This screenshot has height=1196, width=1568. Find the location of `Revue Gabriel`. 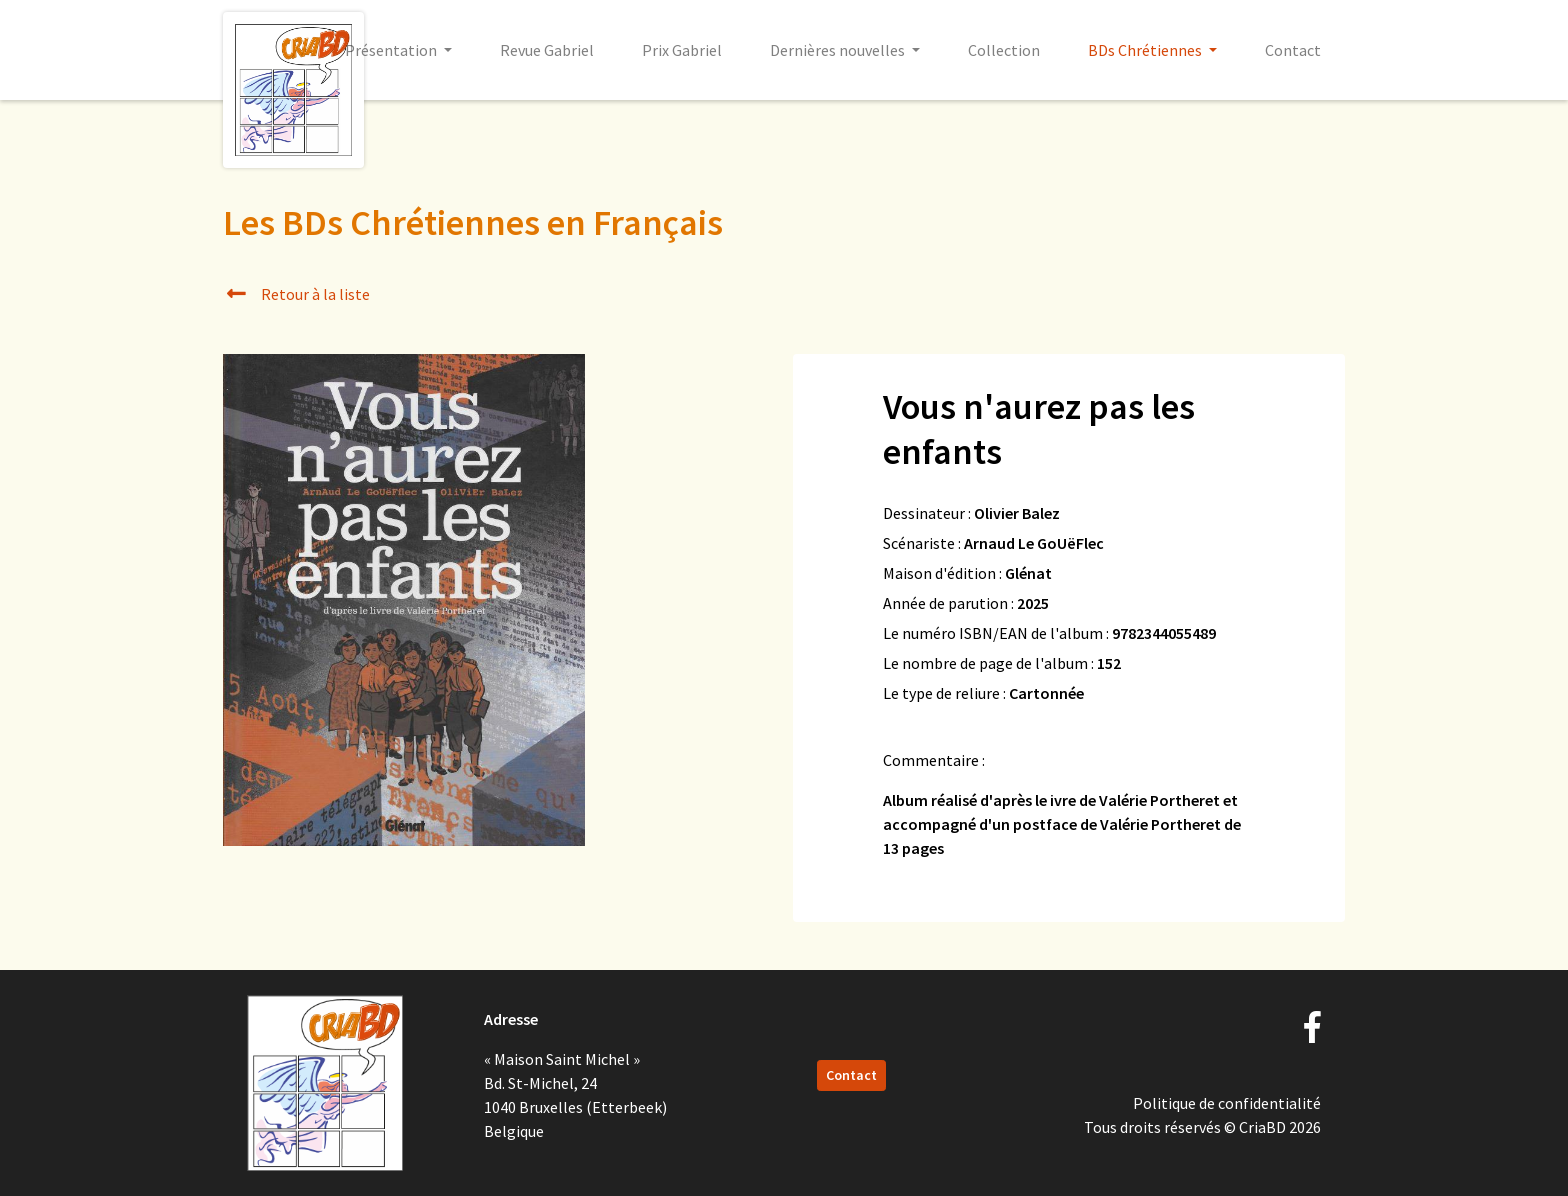

Revue Gabriel is located at coordinates (547, 50).